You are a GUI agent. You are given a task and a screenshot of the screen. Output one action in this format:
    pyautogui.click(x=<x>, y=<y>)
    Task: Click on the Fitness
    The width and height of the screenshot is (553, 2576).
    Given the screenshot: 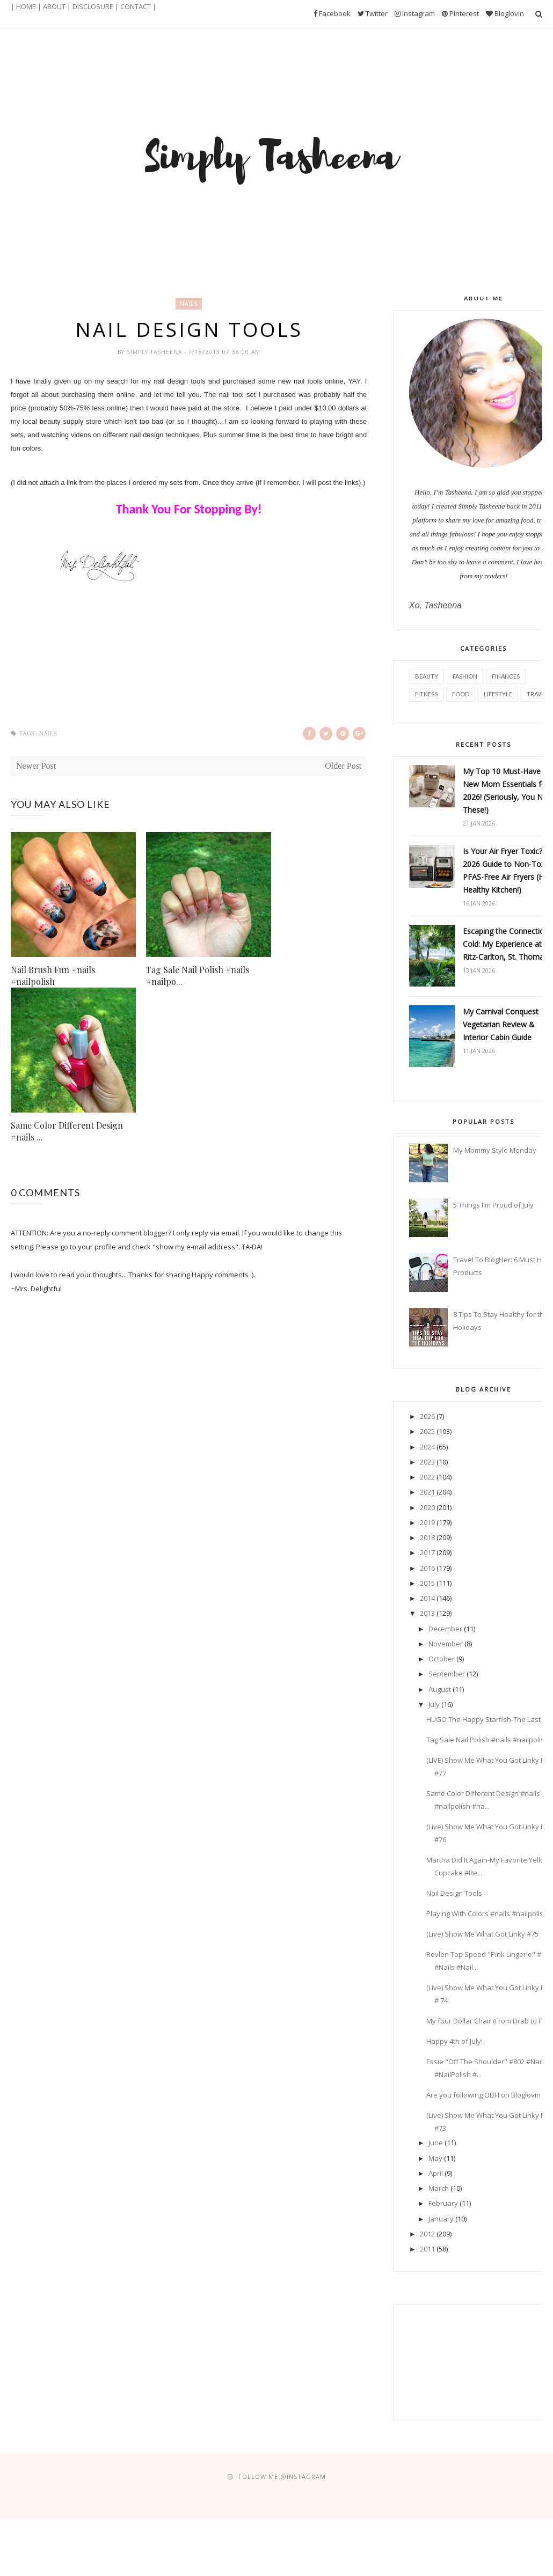 What is the action you would take?
    pyautogui.click(x=426, y=693)
    